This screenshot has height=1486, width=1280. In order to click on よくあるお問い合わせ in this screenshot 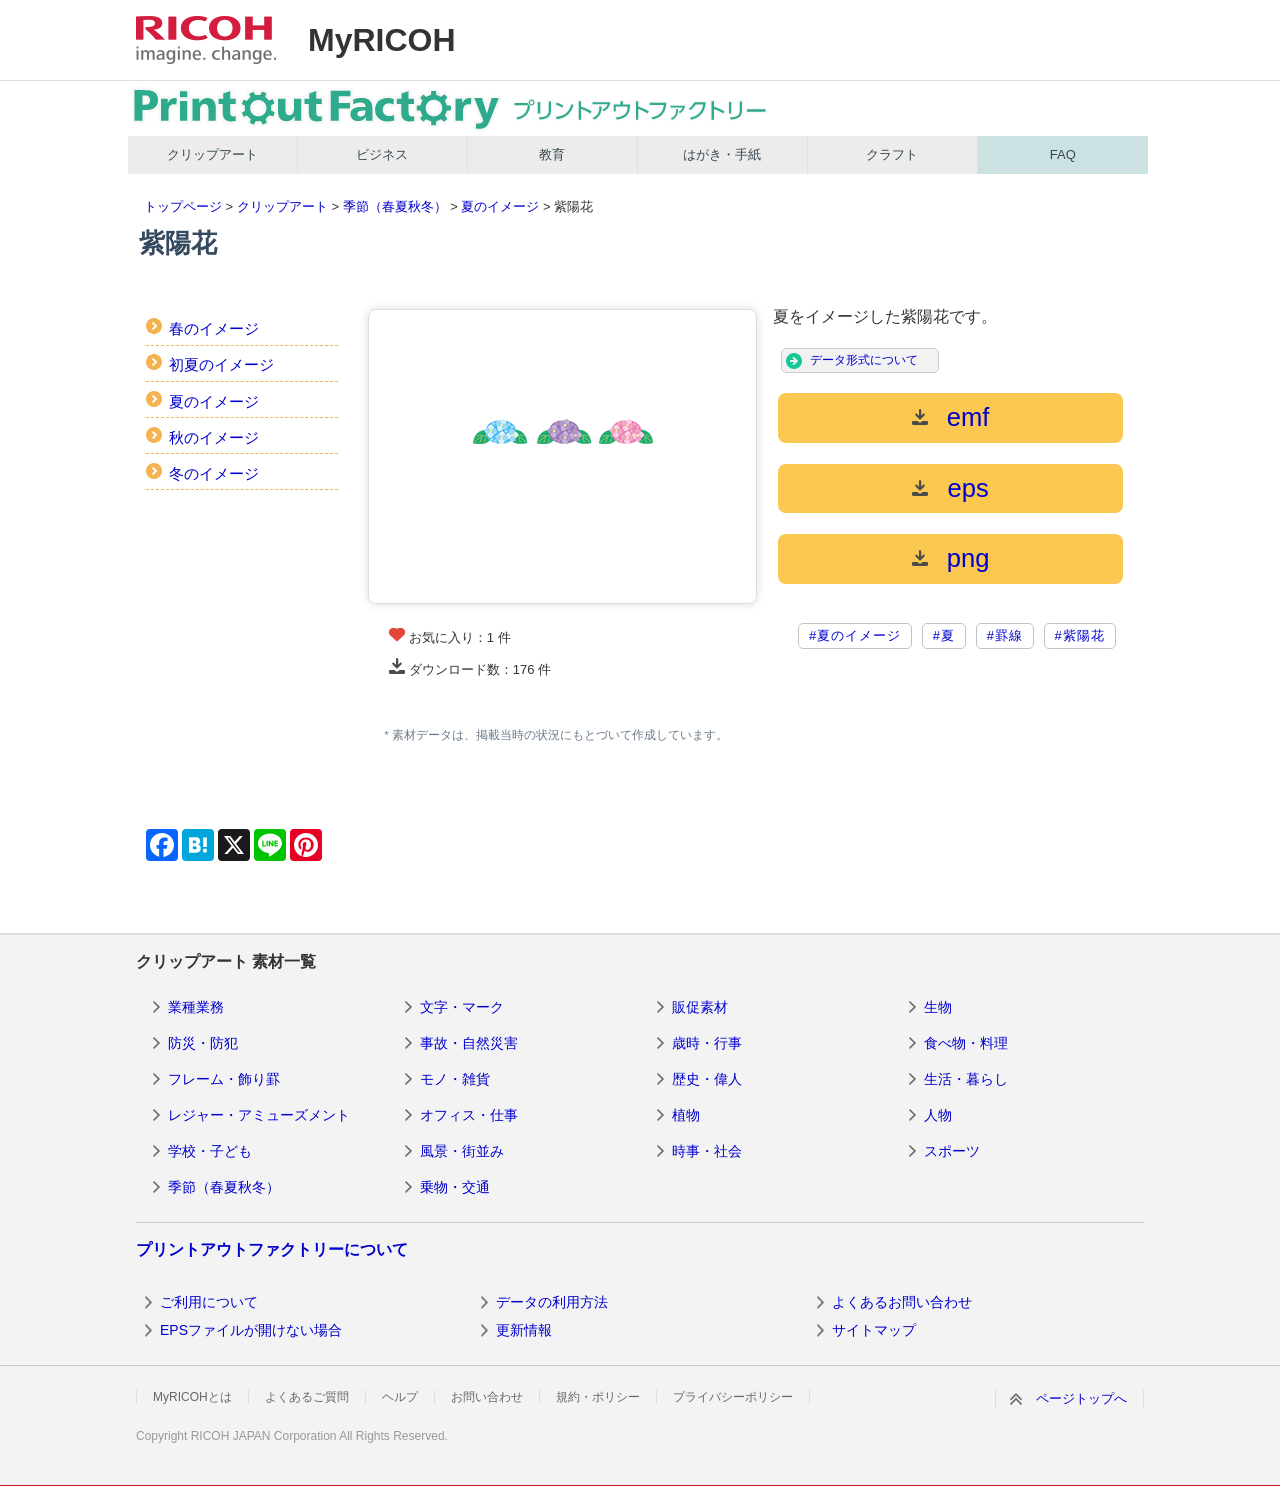, I will do `click(902, 1302)`.